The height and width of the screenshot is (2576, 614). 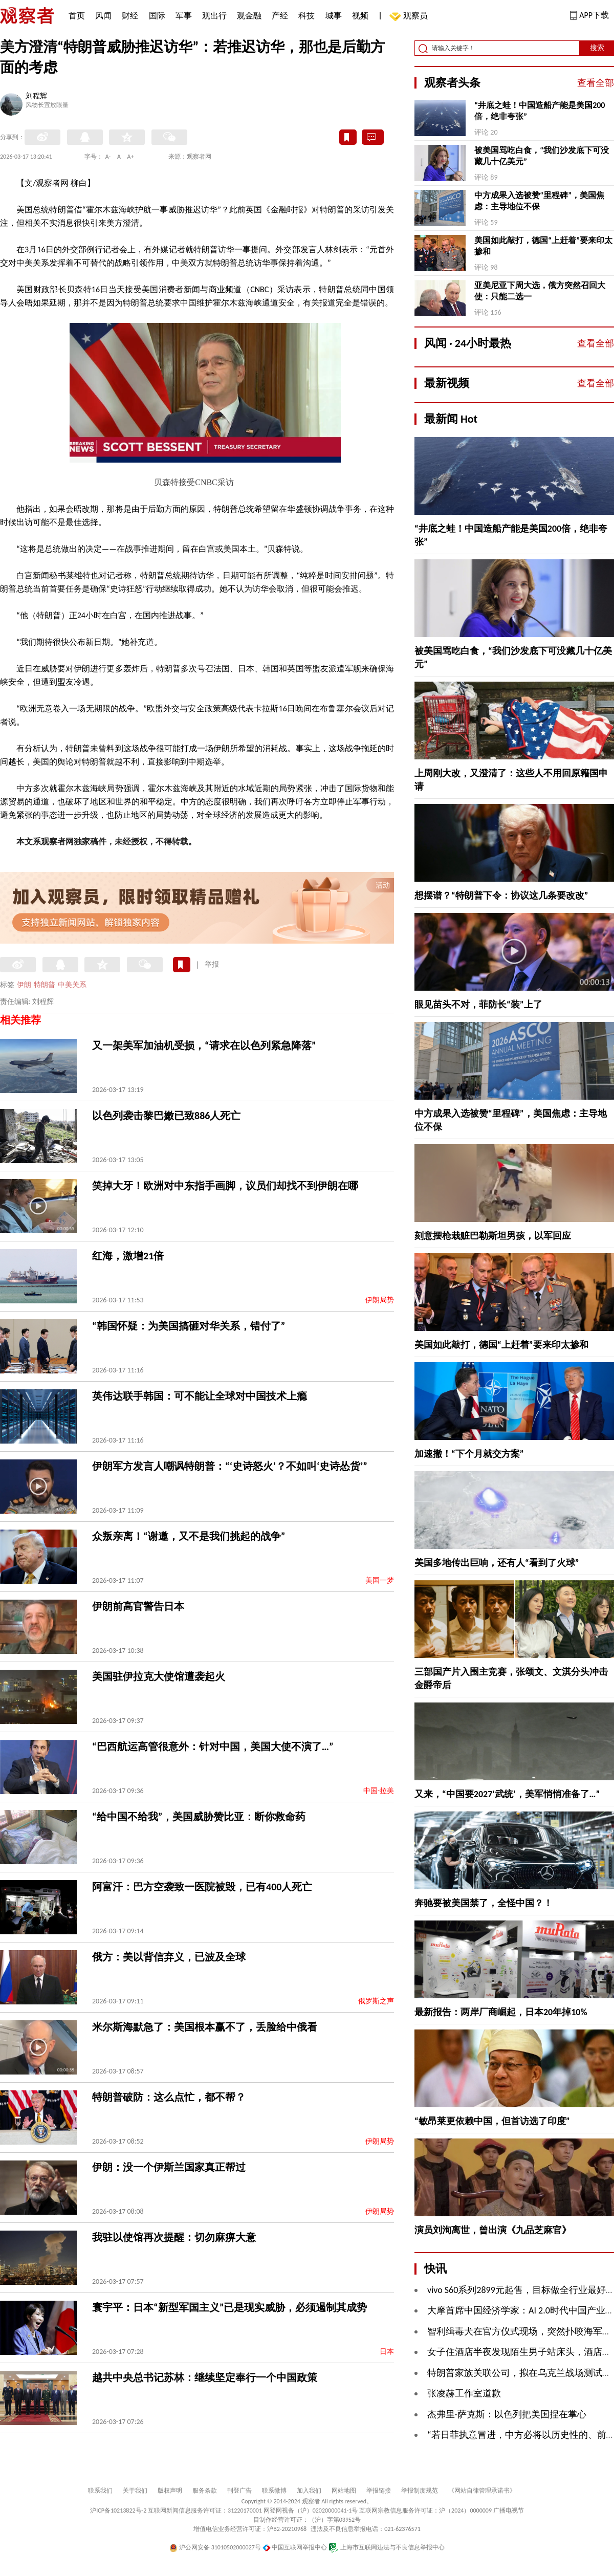 What do you see at coordinates (419, 2490) in the screenshot?
I see `举报制度规范` at bounding box center [419, 2490].